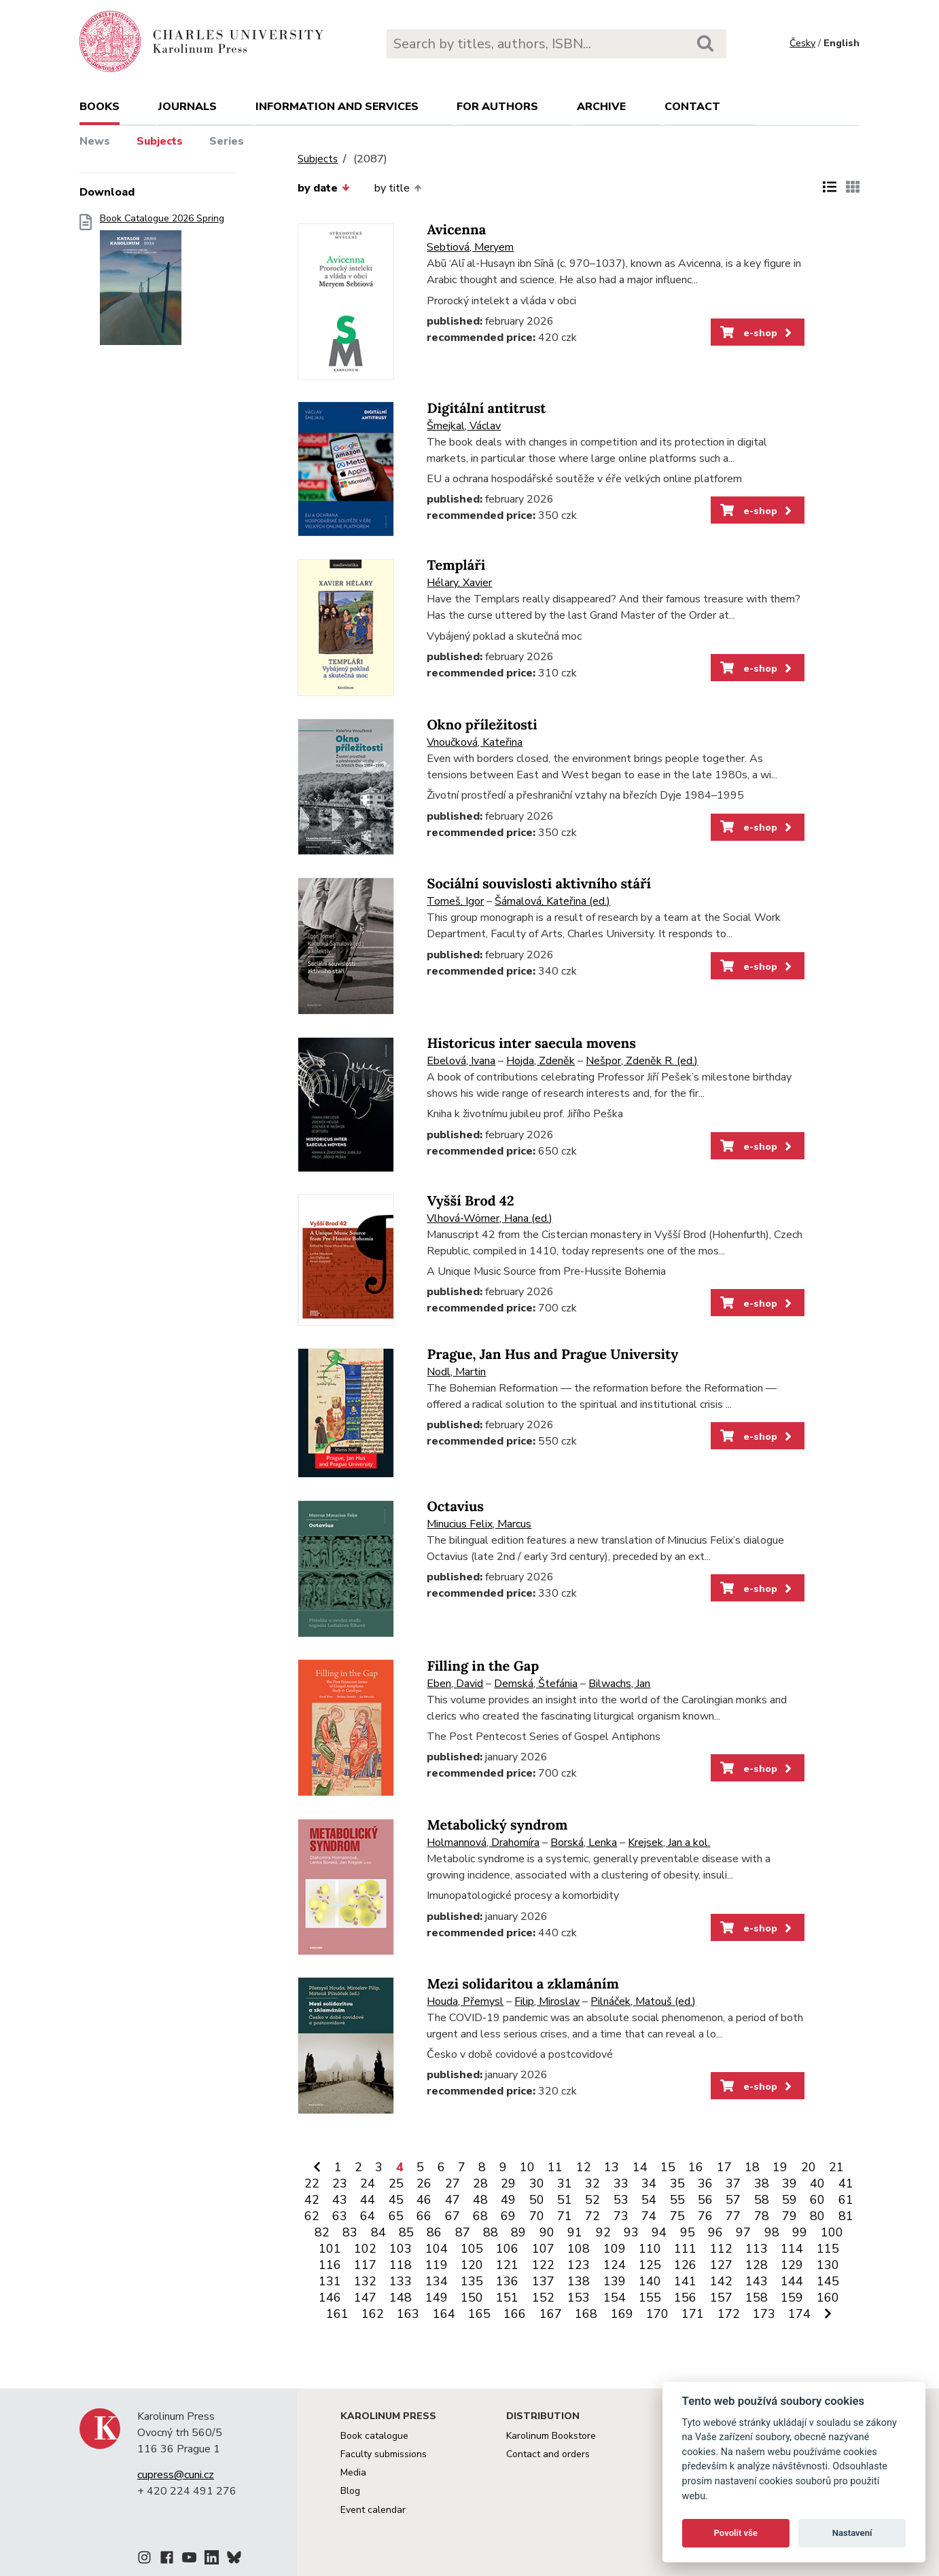 This screenshot has height=2576, width=939. Describe the element at coordinates (160, 141) in the screenshot. I see `Subjects` at that location.